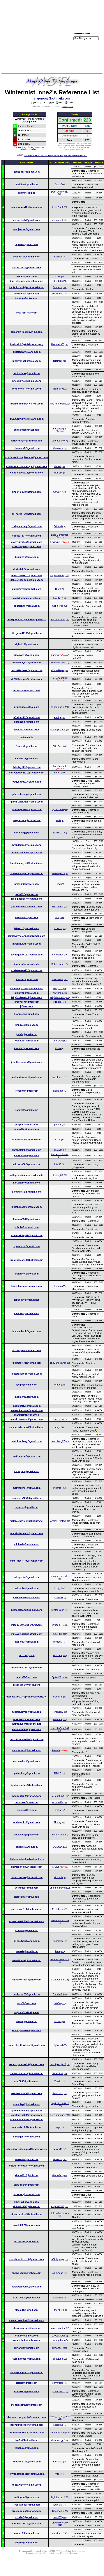  What do you see at coordinates (57, 1634) in the screenshot?
I see `mm1983` at bounding box center [57, 1634].